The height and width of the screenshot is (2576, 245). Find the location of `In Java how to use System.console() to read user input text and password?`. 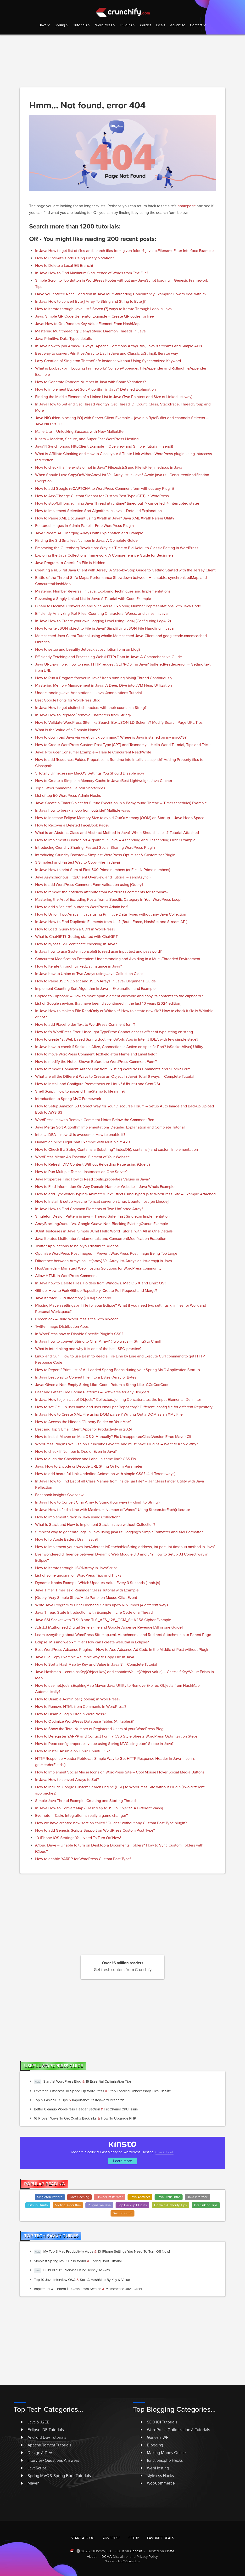

In Java how to use System.console() to read user input text and password? is located at coordinates (98, 951).